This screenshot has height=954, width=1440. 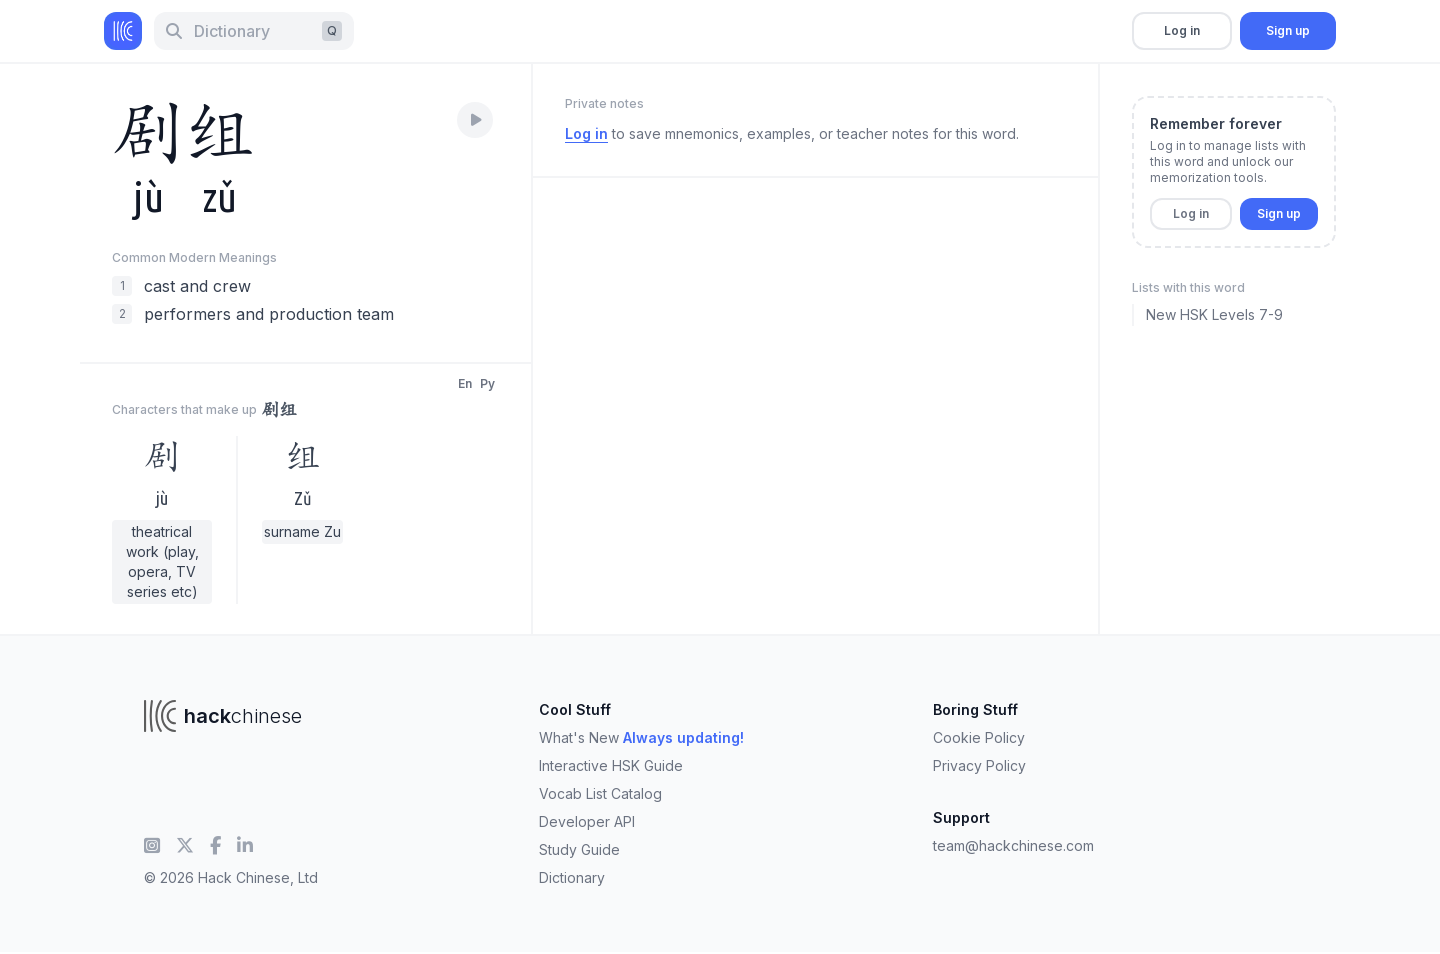 What do you see at coordinates (611, 765) in the screenshot?
I see `Interactive HSK Guide` at bounding box center [611, 765].